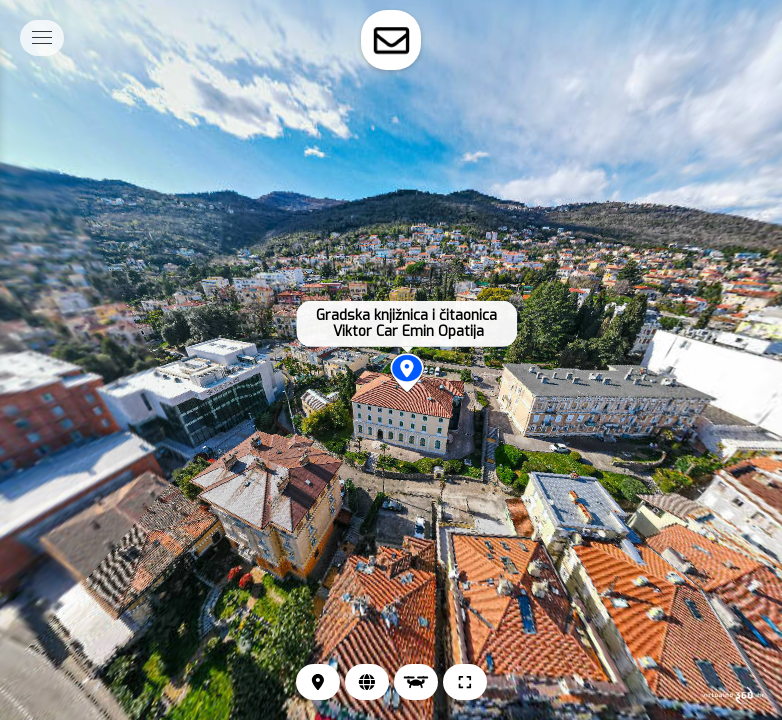 This screenshot has width=782, height=720. I want to click on [Lokacija], so click(318, 682).